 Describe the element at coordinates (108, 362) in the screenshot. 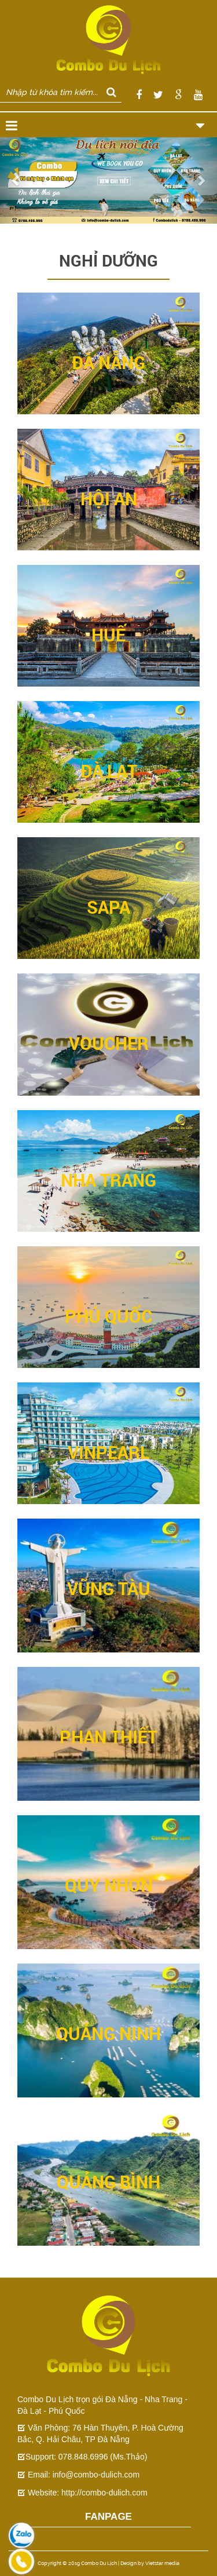

I see `ĐÀ NẴNG` at that location.